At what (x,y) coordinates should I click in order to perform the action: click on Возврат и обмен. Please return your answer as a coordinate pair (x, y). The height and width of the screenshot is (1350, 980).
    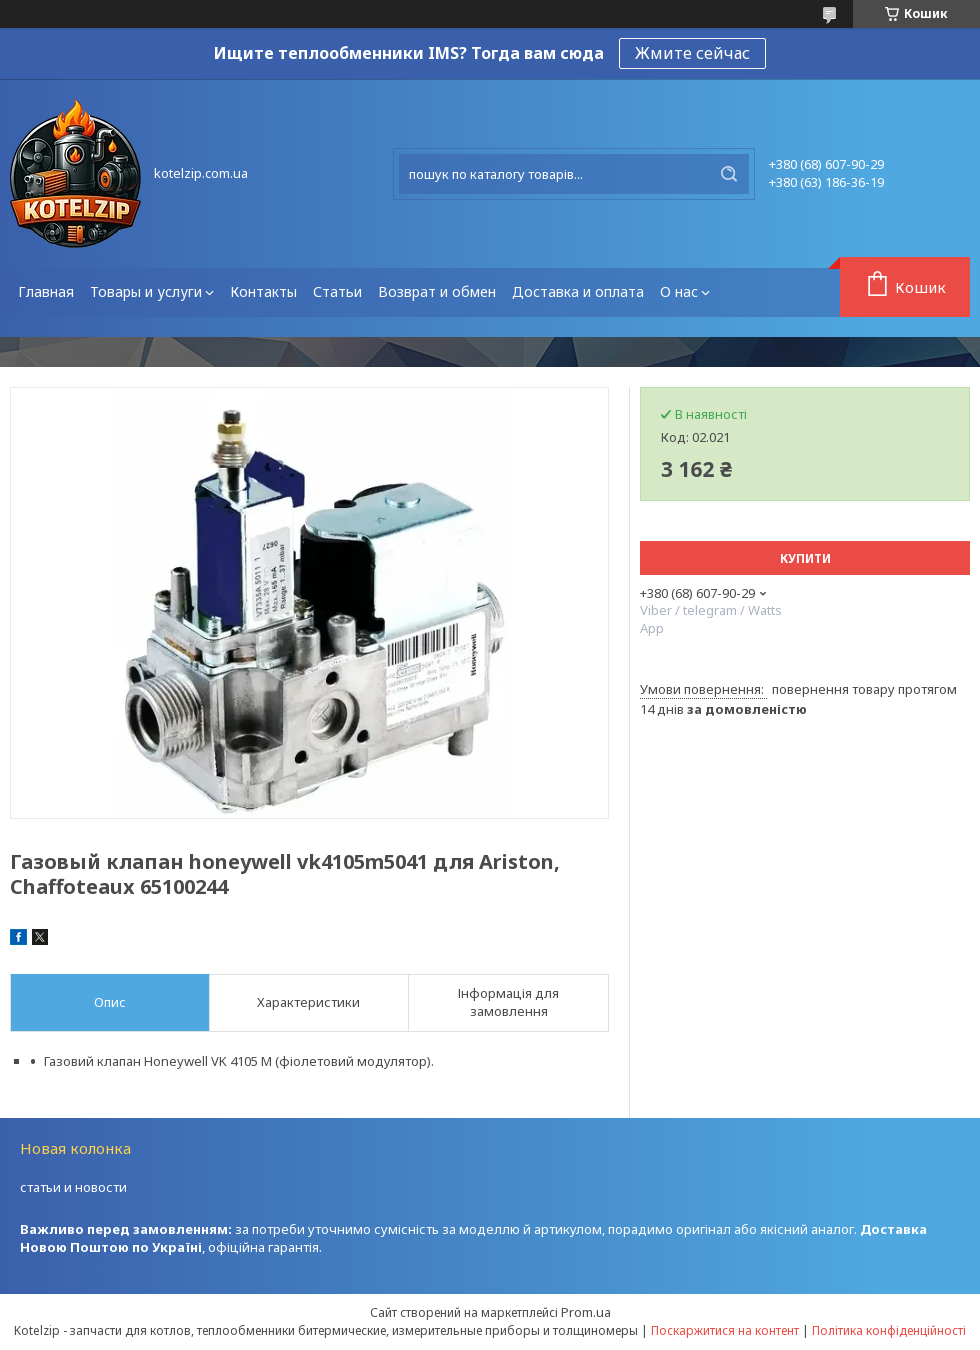
    Looking at the image, I should click on (437, 291).